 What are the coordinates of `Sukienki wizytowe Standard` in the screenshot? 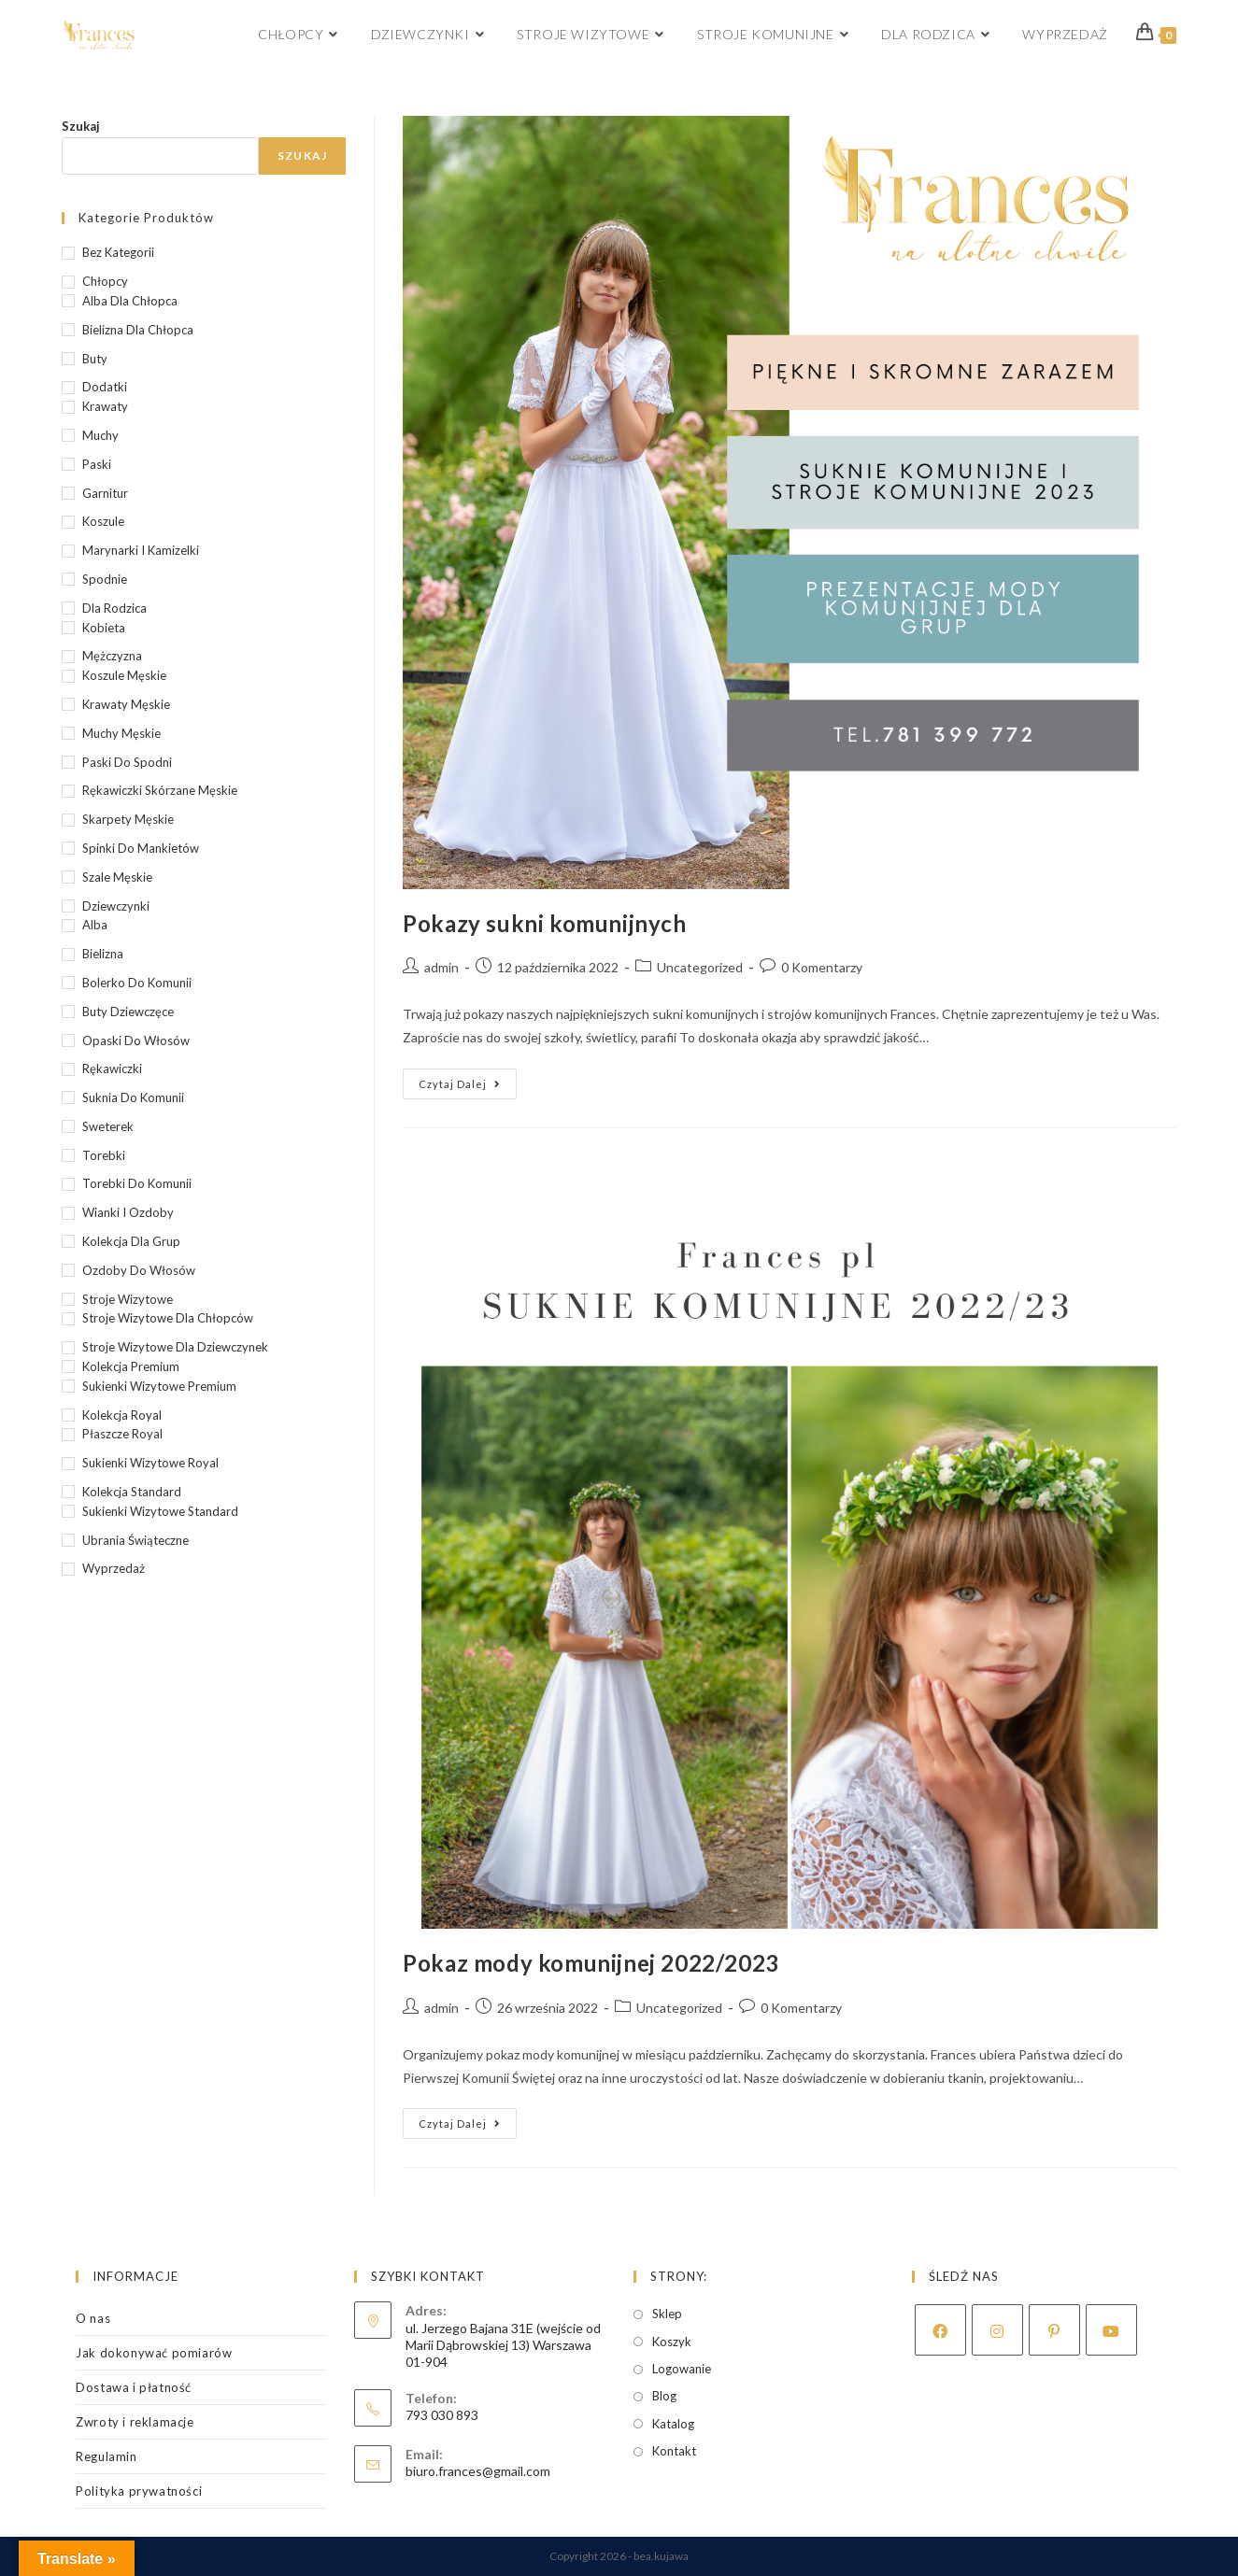 It's located at (160, 1511).